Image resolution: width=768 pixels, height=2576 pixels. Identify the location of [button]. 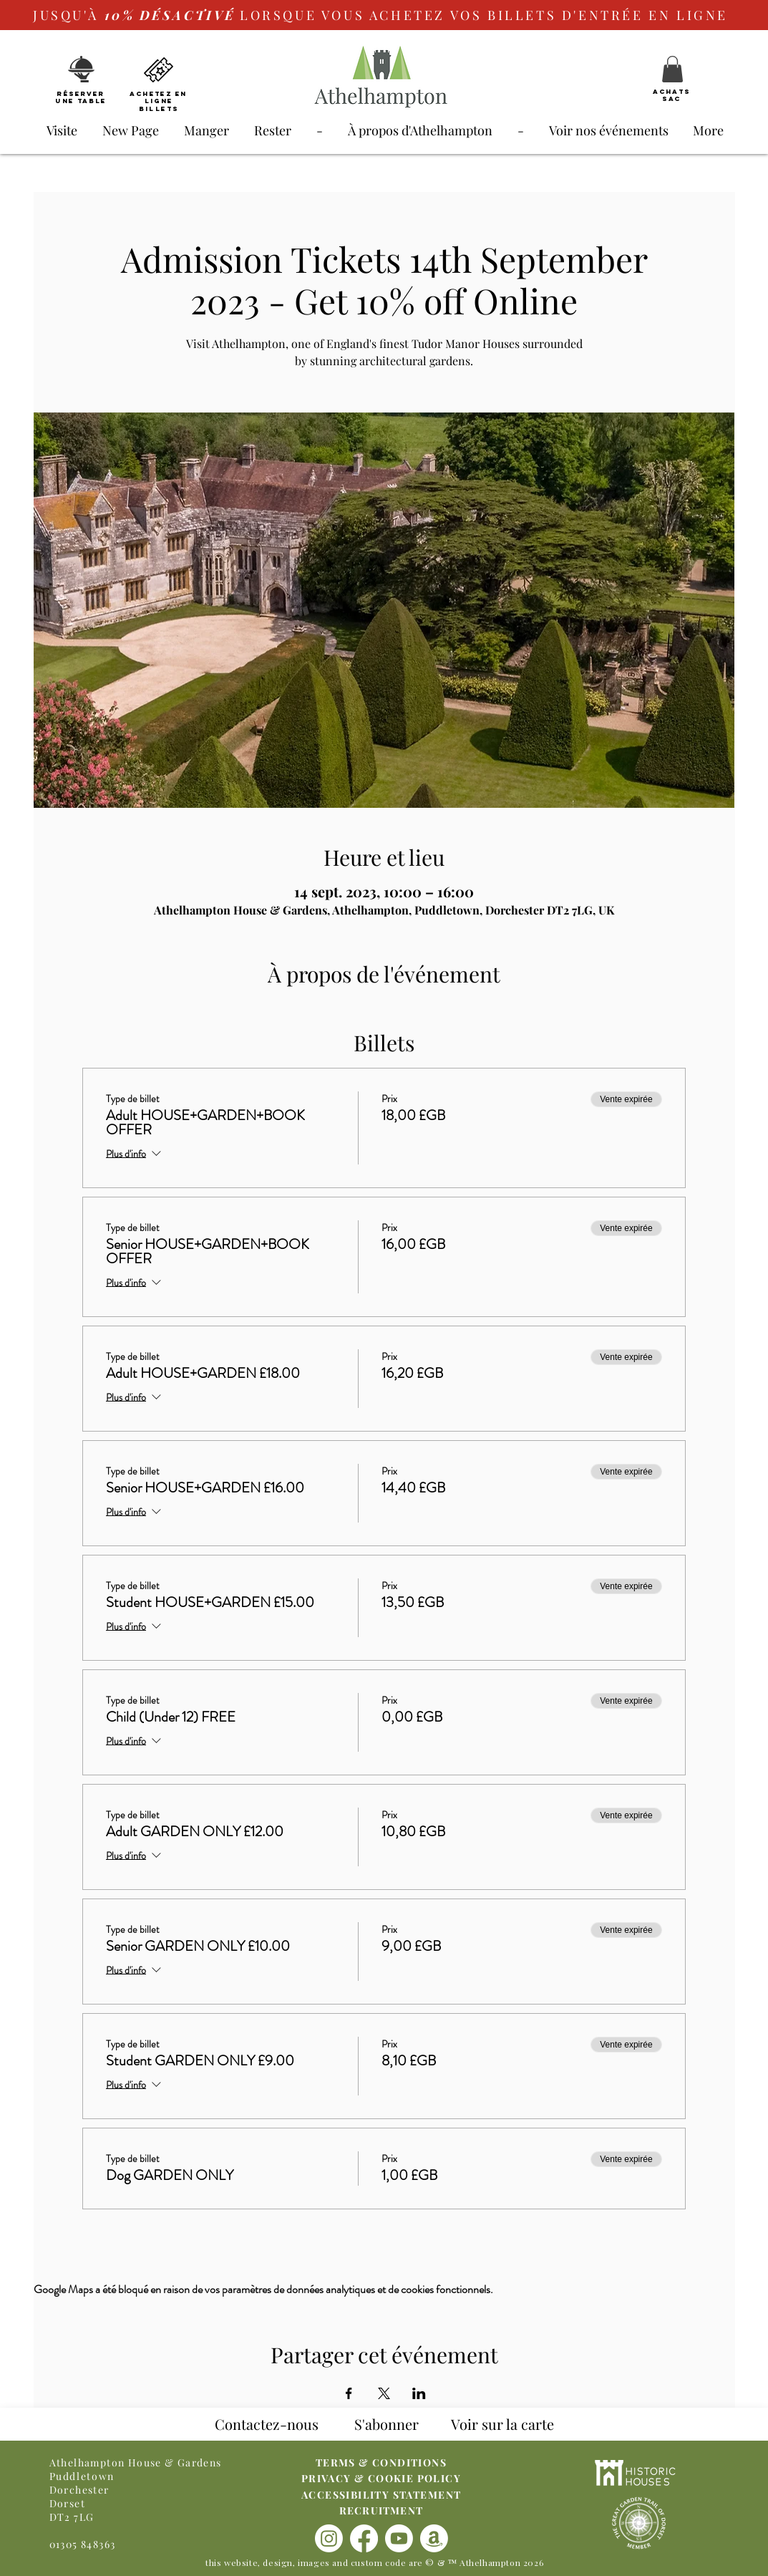
(672, 69).